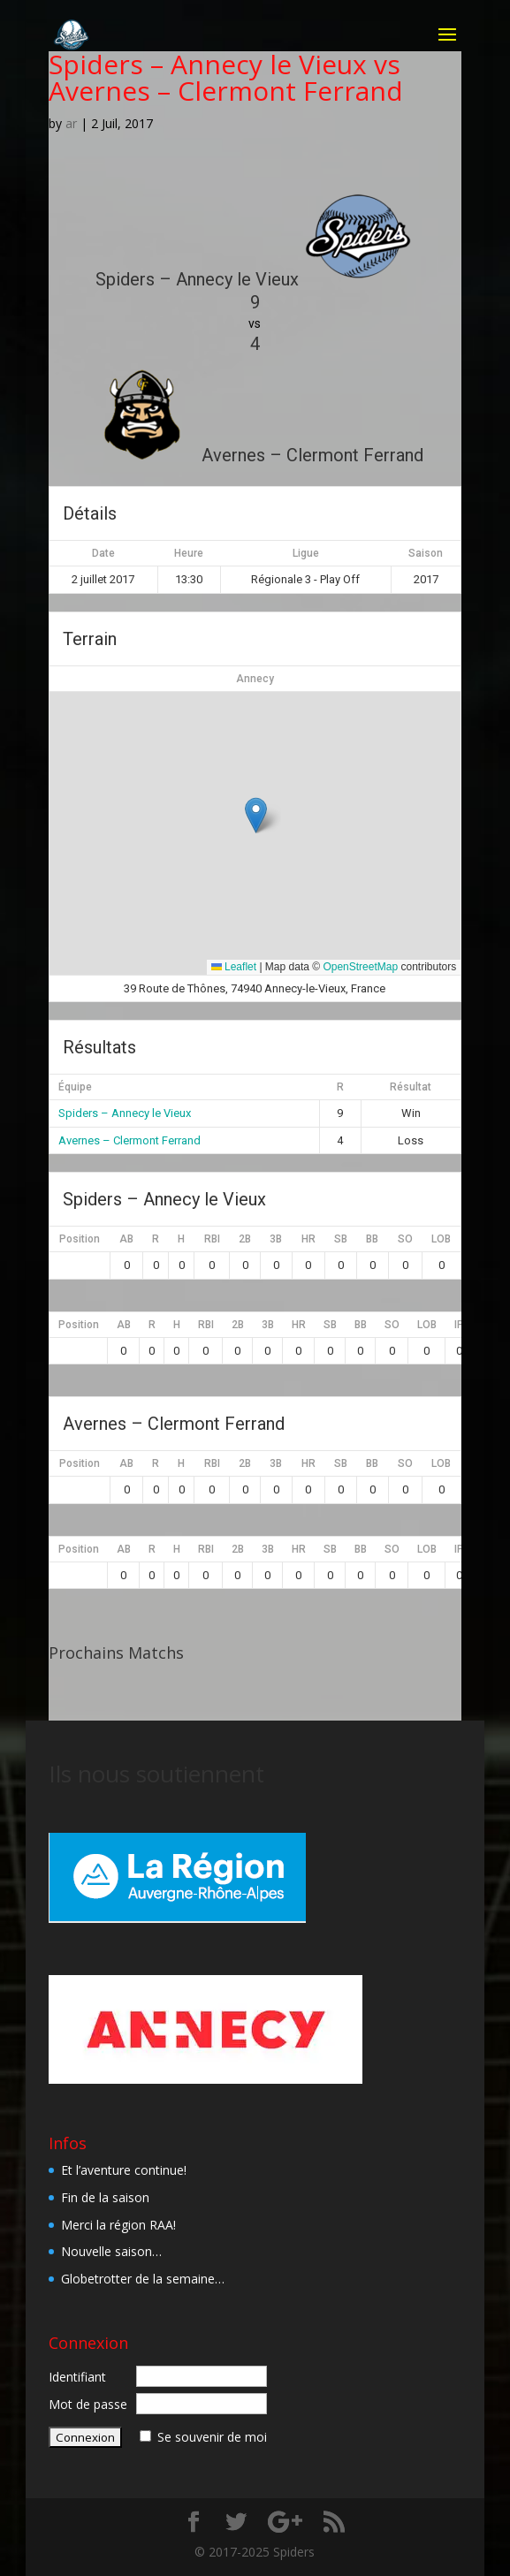  What do you see at coordinates (143, 2278) in the screenshot?
I see `Globetrotter de la semaine…` at bounding box center [143, 2278].